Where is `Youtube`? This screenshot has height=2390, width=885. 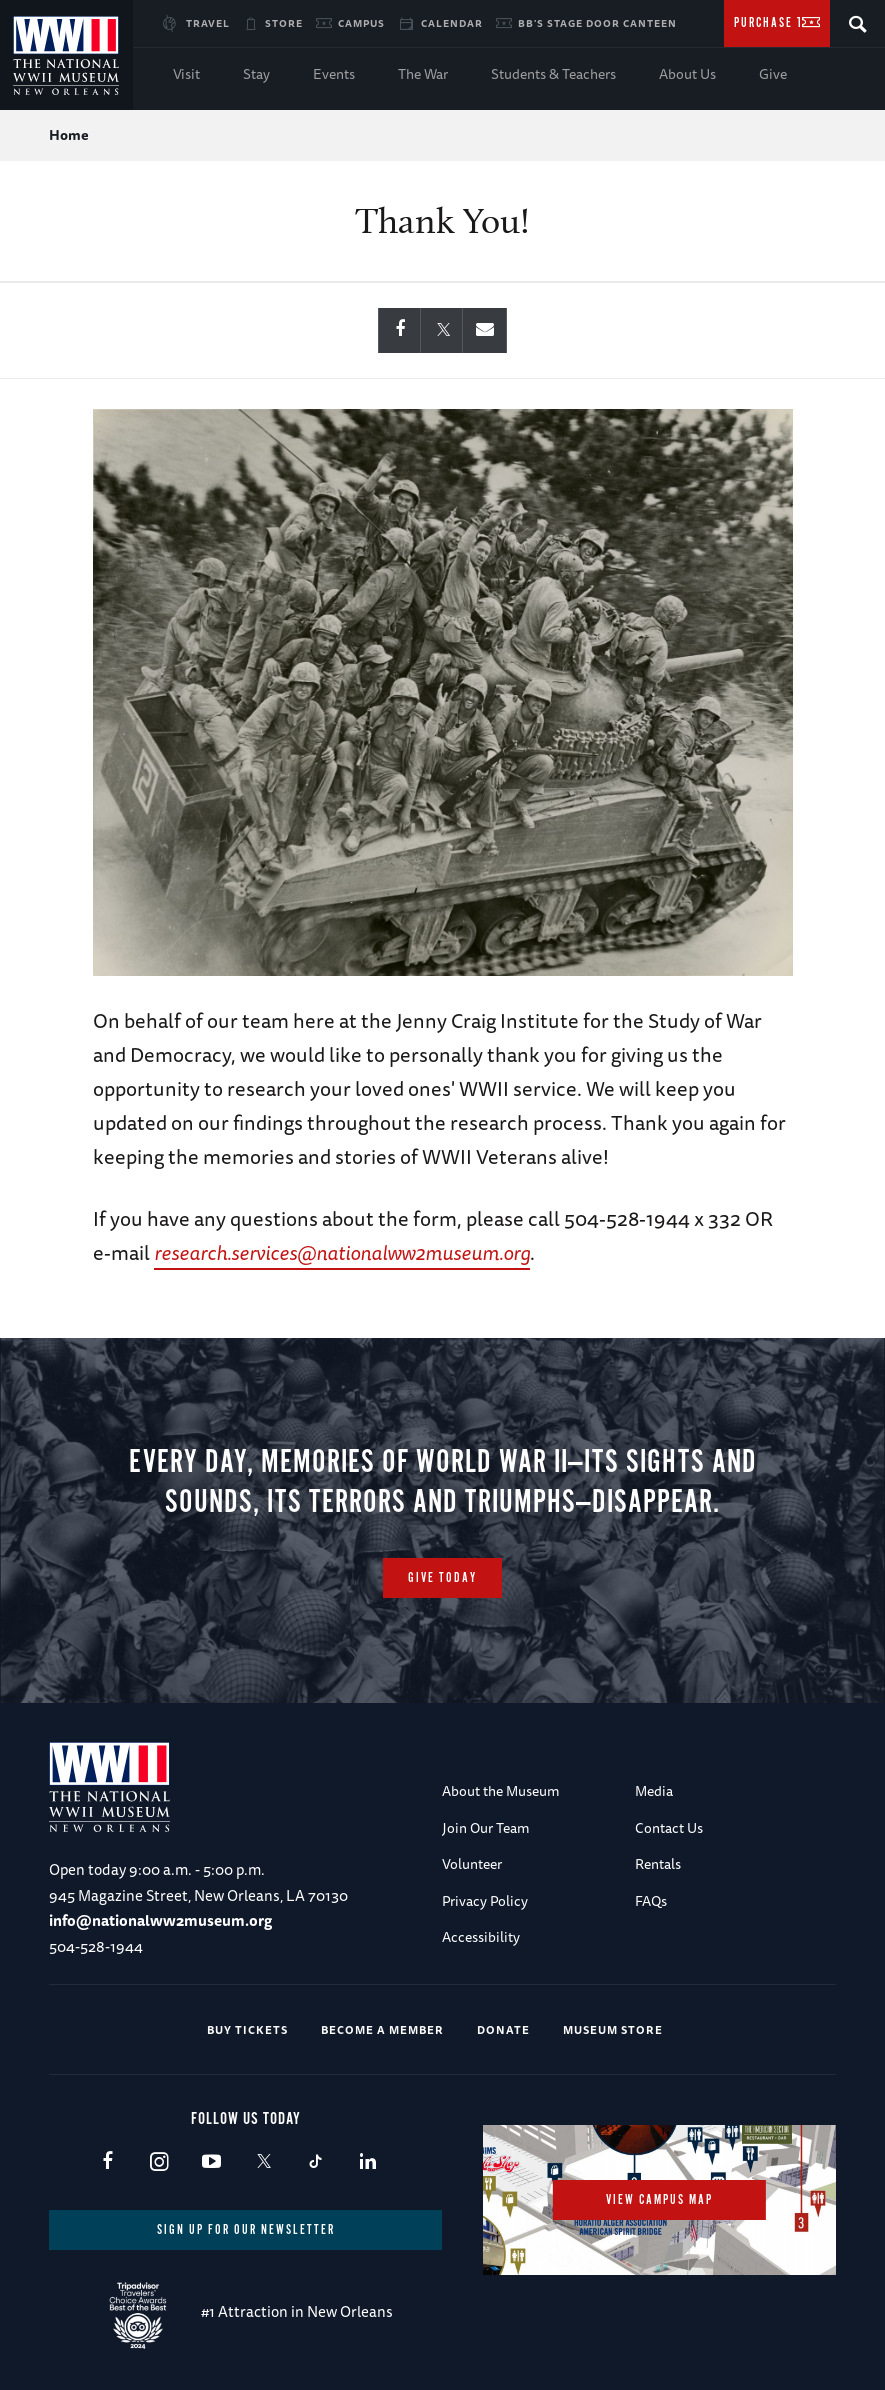 Youtube is located at coordinates (211, 2162).